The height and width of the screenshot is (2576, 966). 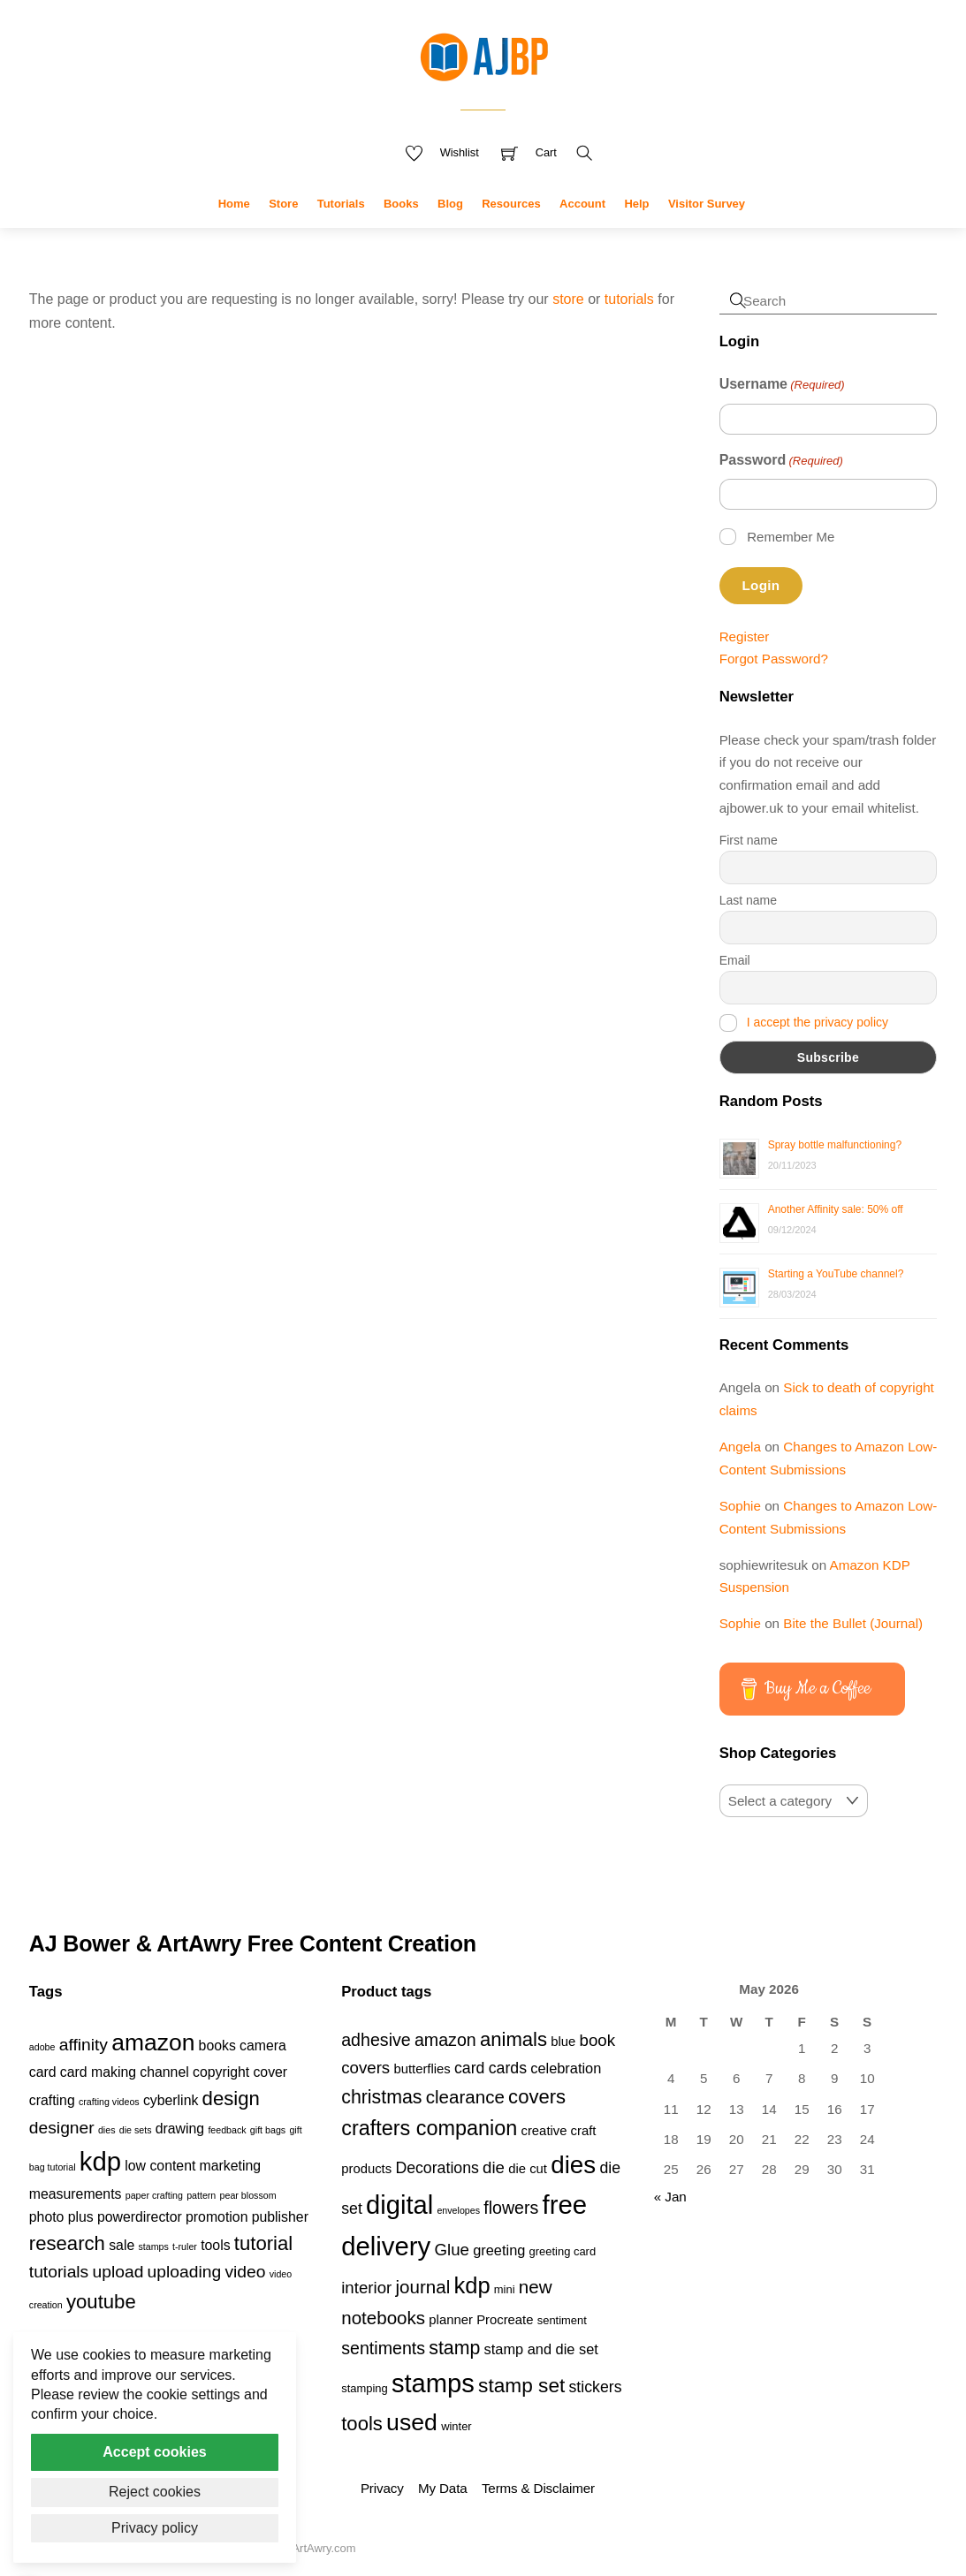 What do you see at coordinates (382, 2488) in the screenshot?
I see `Privacy` at bounding box center [382, 2488].